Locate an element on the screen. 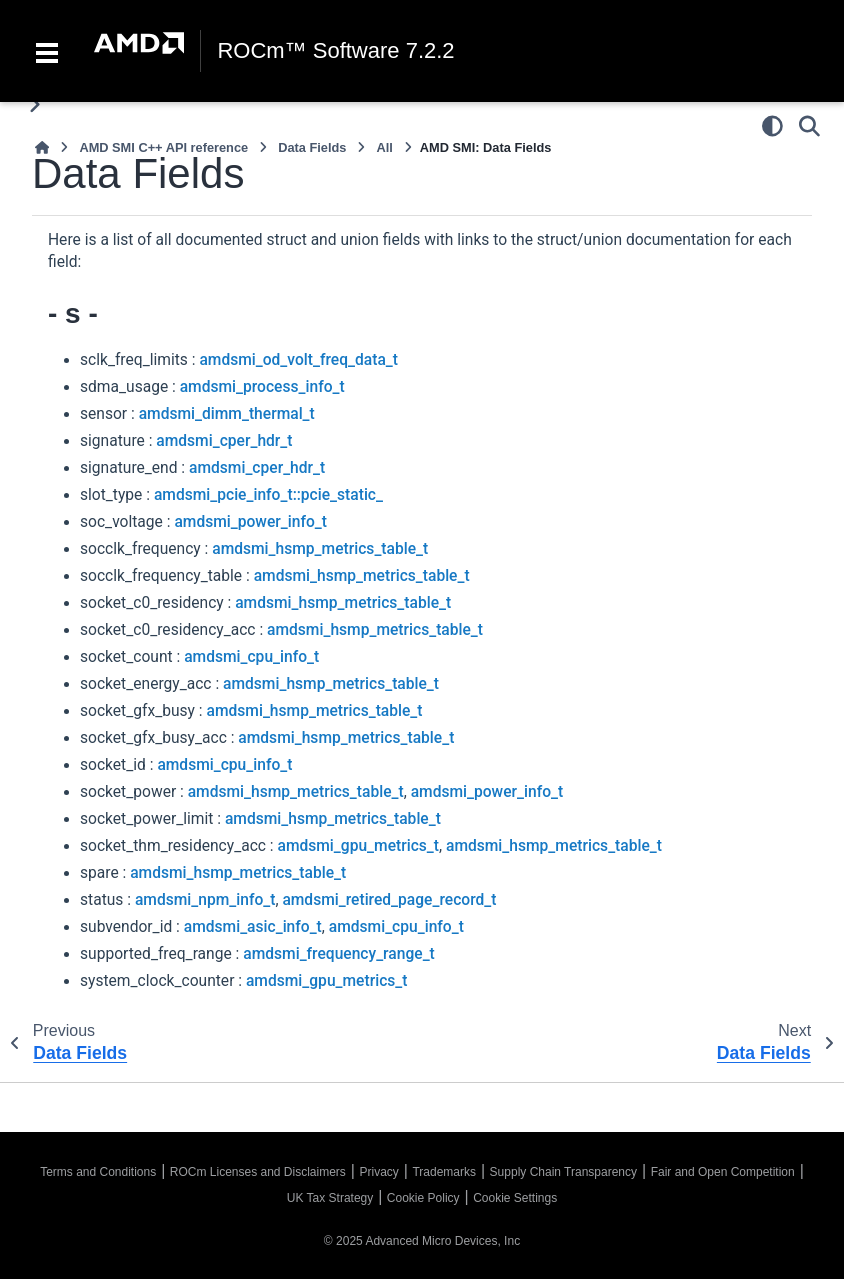 This screenshot has height=1279, width=844. ROCm Licenses and Disclaimers is located at coordinates (258, 1172).